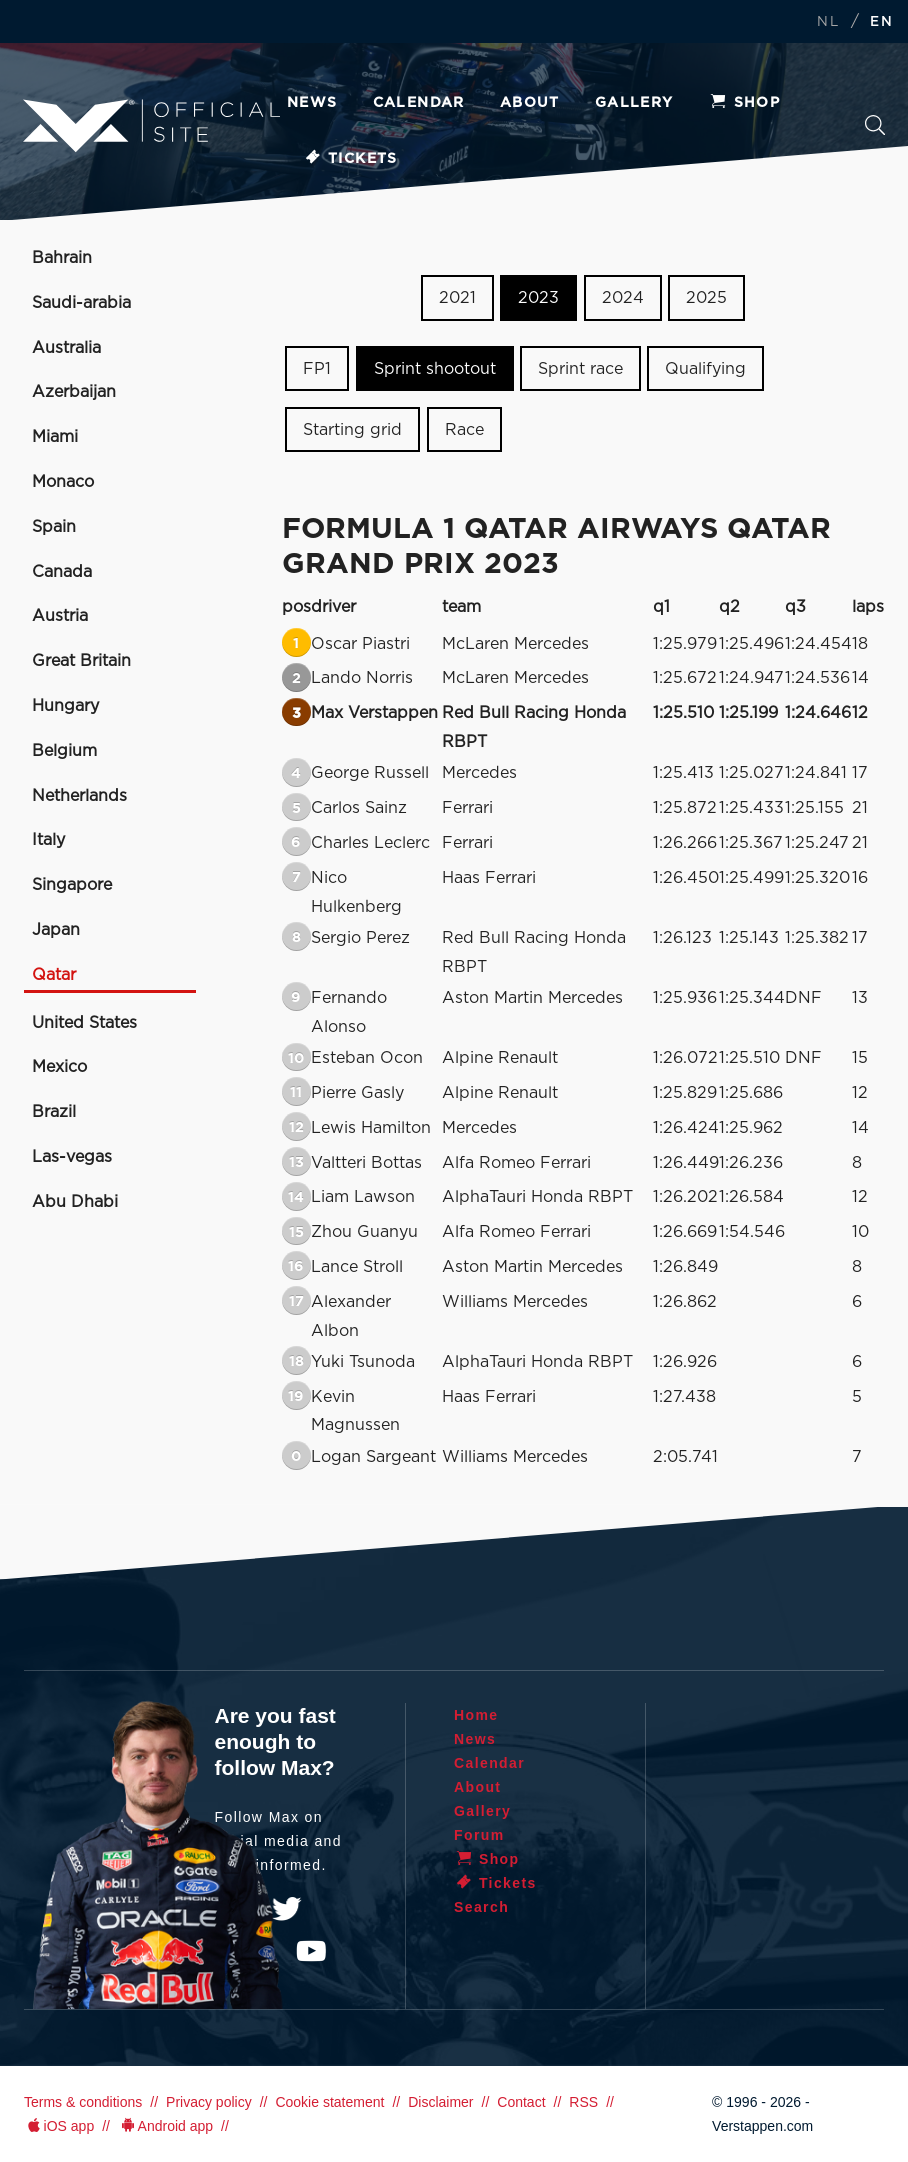 This screenshot has height=2162, width=908. What do you see at coordinates (312, 103) in the screenshot?
I see `News` at bounding box center [312, 103].